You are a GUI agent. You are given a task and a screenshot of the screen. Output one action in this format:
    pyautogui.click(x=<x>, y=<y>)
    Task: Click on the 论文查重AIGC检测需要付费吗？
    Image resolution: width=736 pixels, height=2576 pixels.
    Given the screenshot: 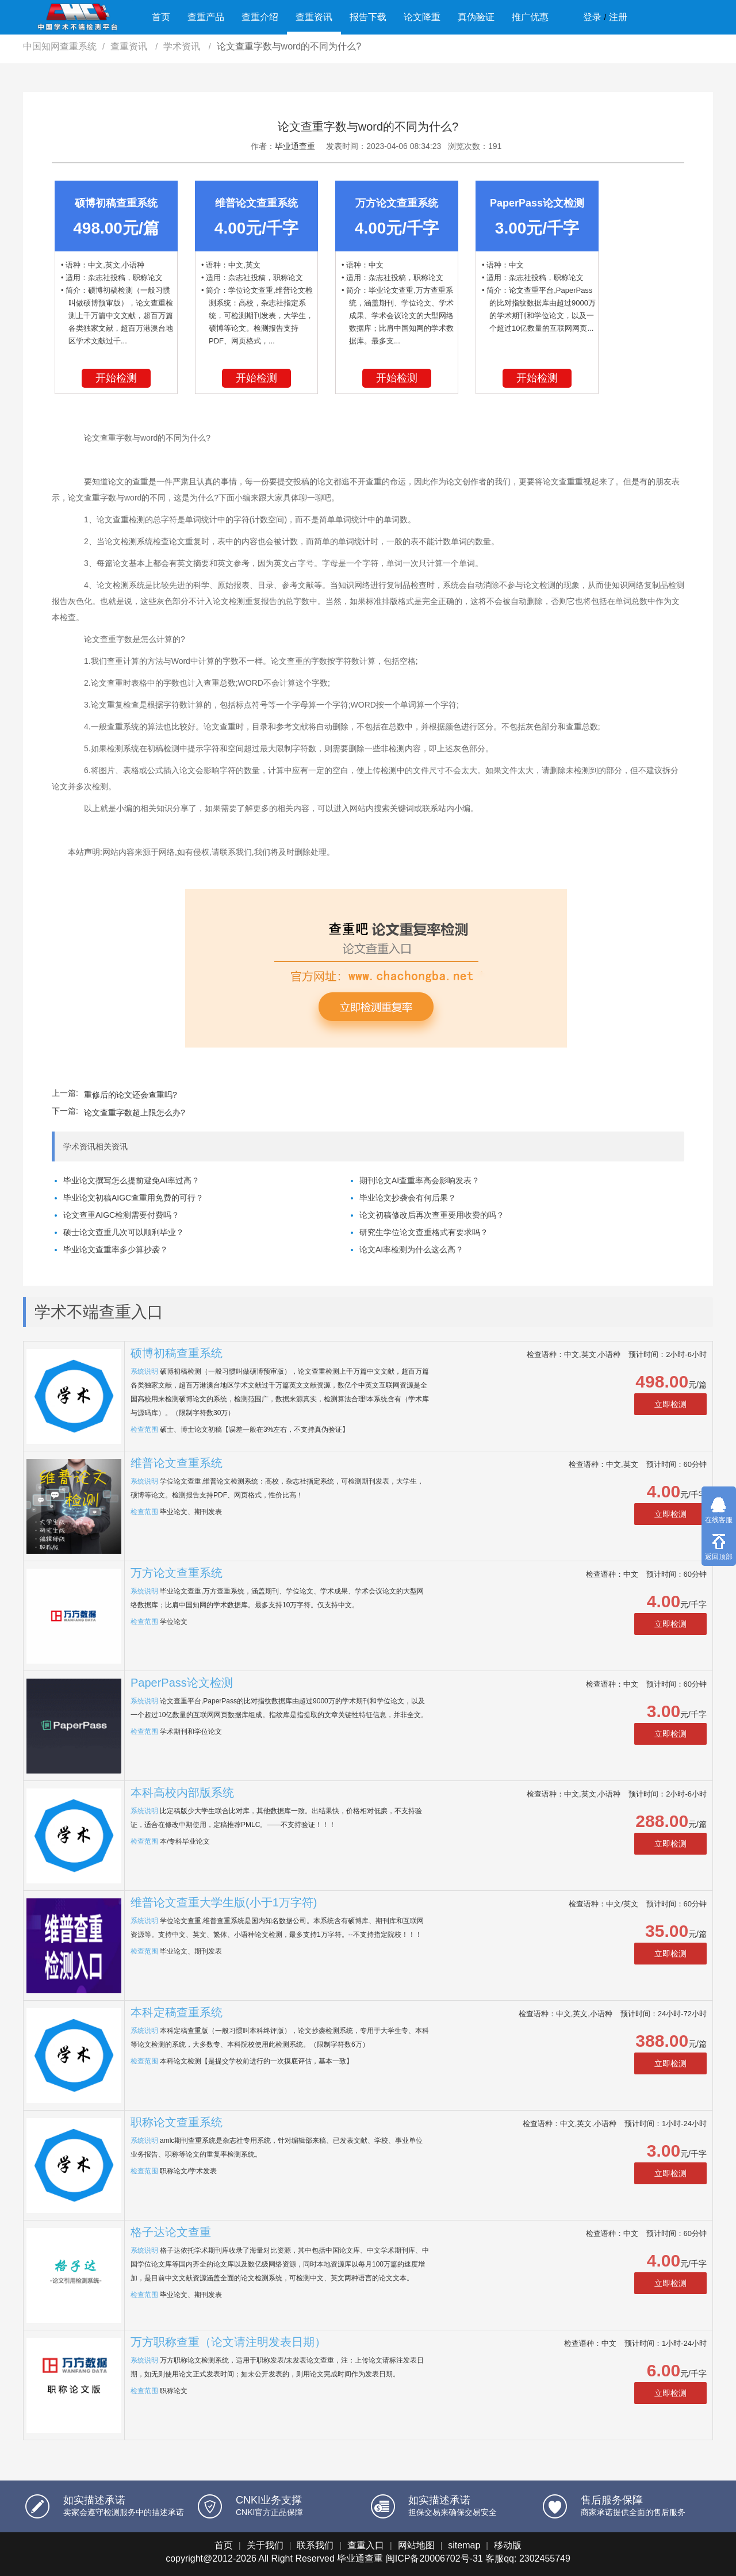 What is the action you would take?
    pyautogui.click(x=121, y=1215)
    